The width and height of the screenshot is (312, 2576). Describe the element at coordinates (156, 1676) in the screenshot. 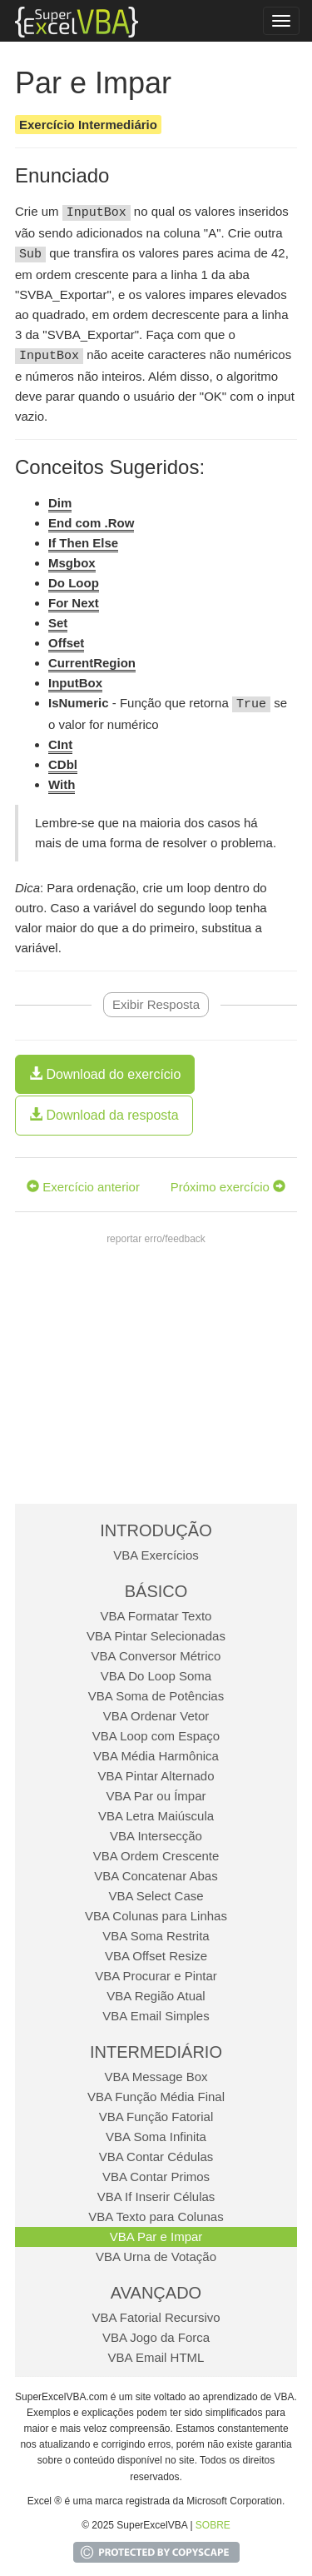

I see `VBA Do Loop Soma` at that location.